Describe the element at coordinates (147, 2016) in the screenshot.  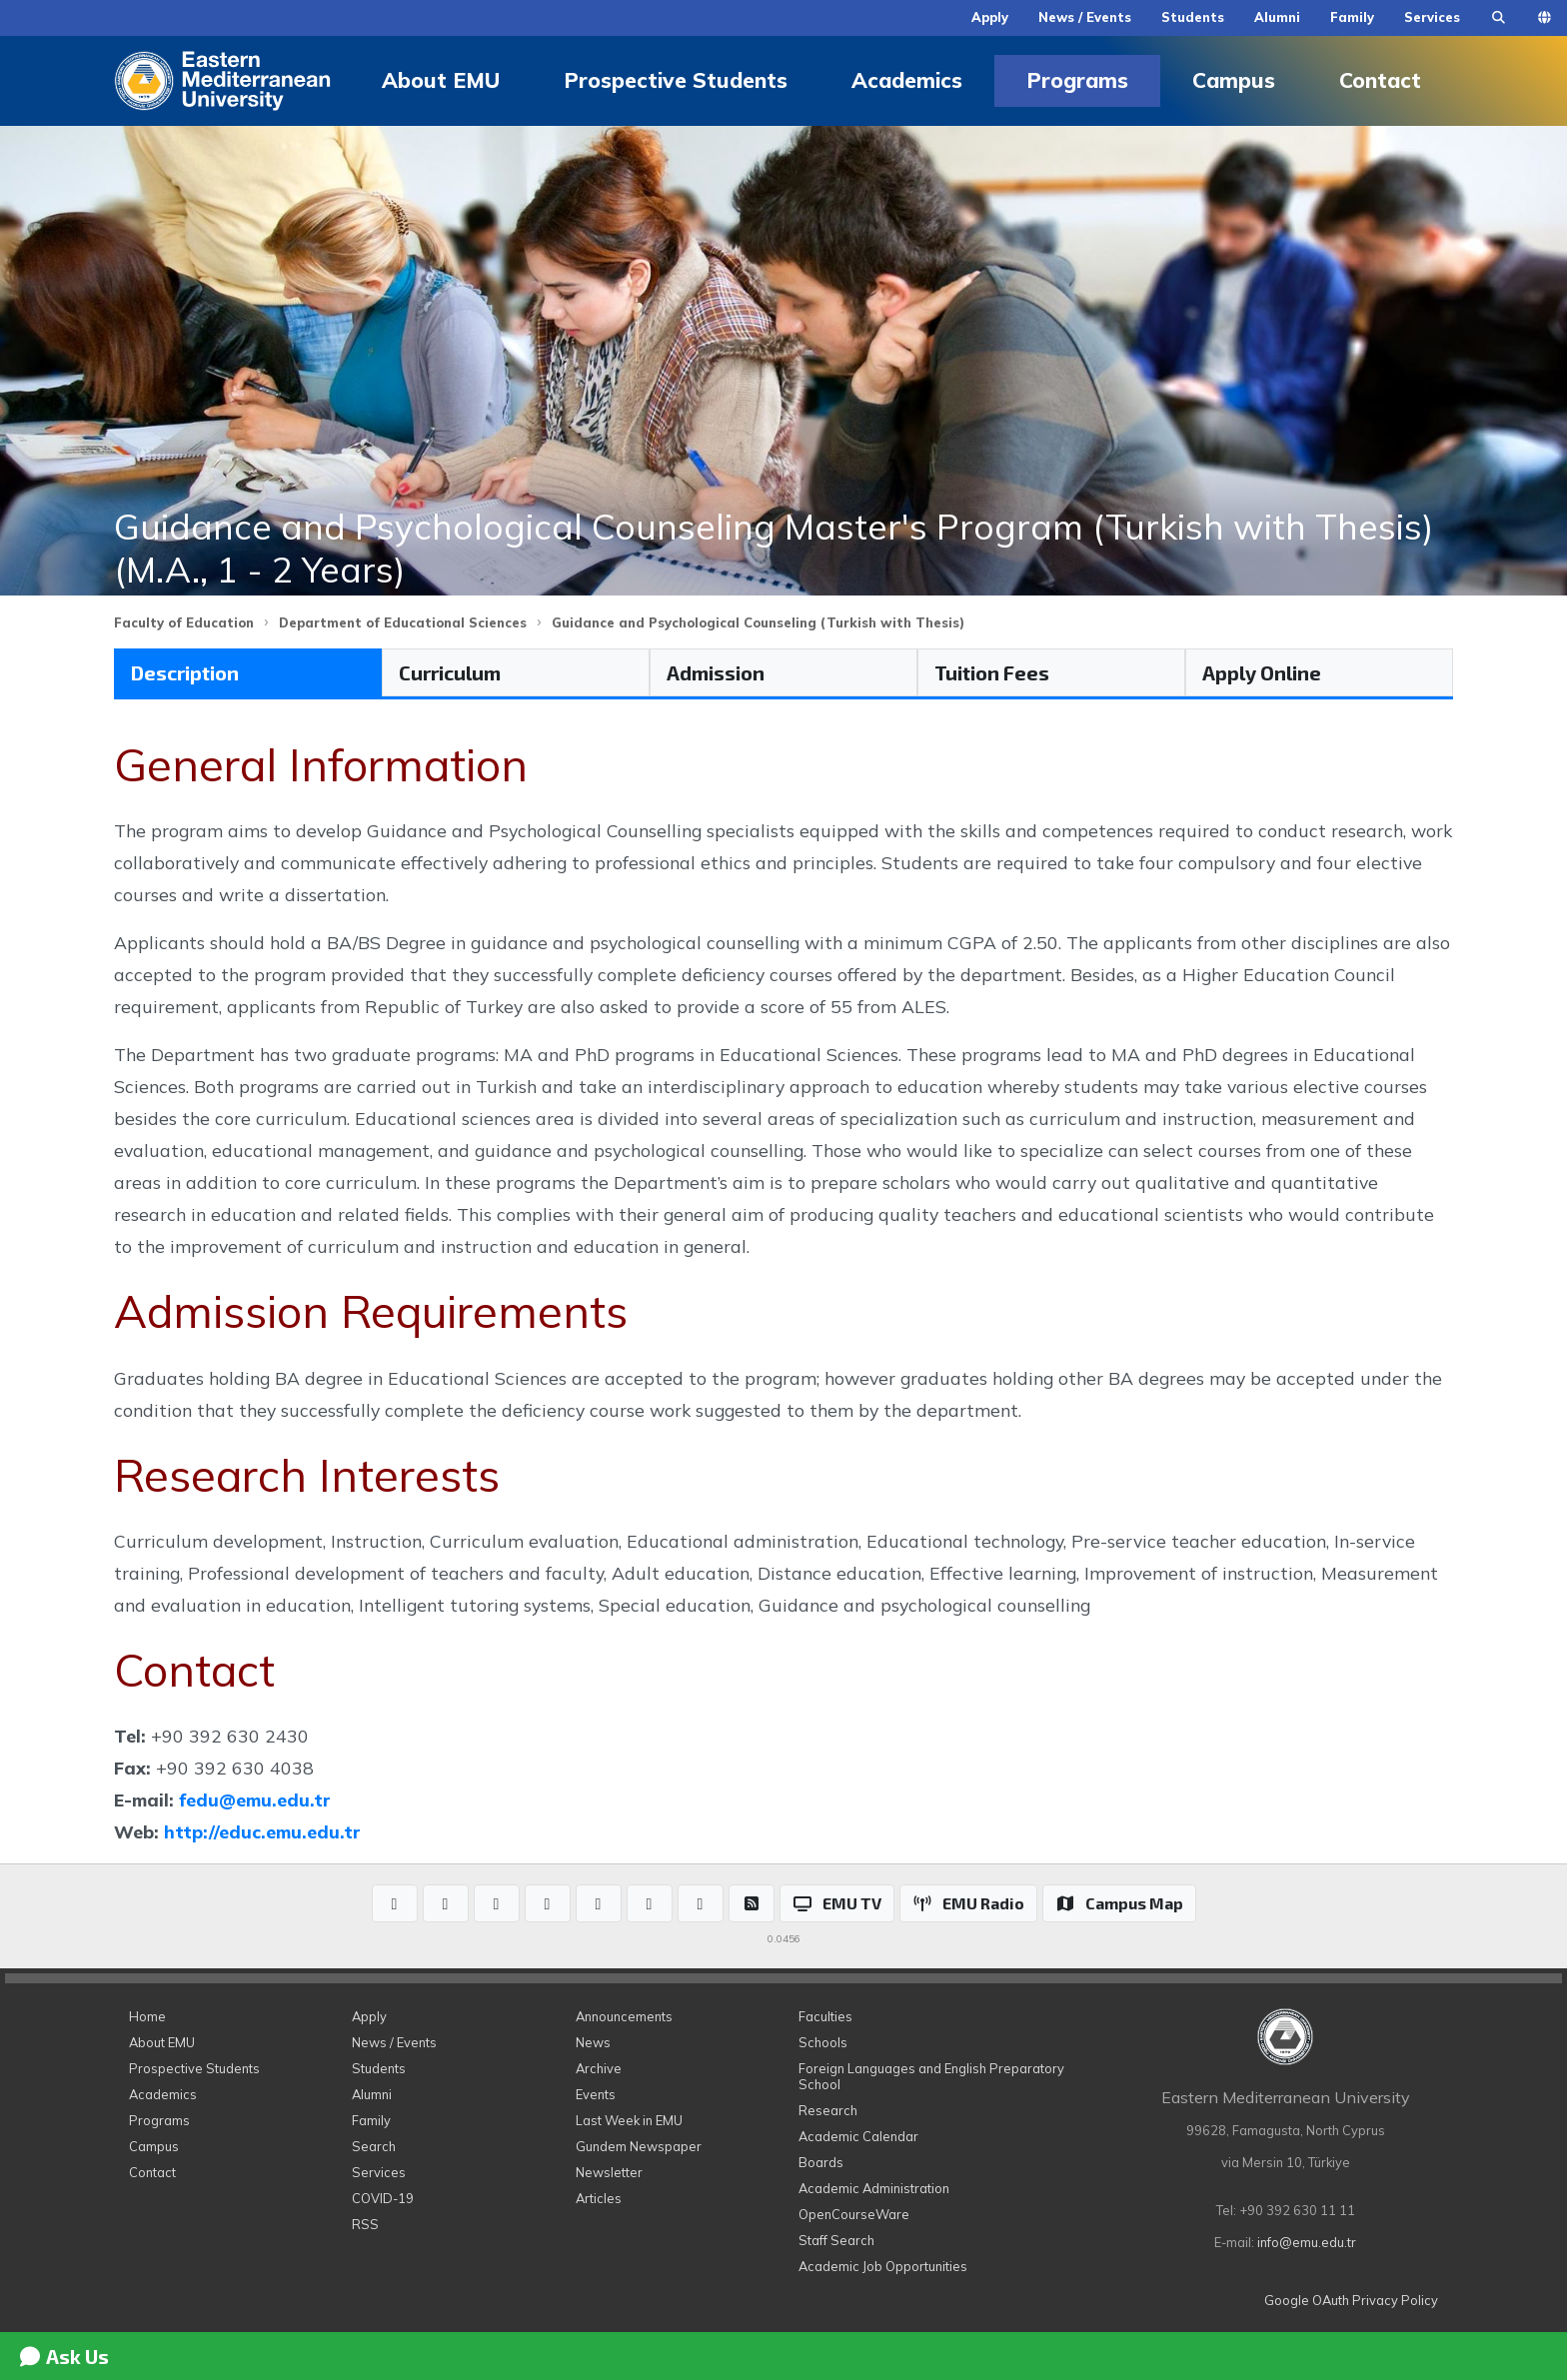
I see `Home` at that location.